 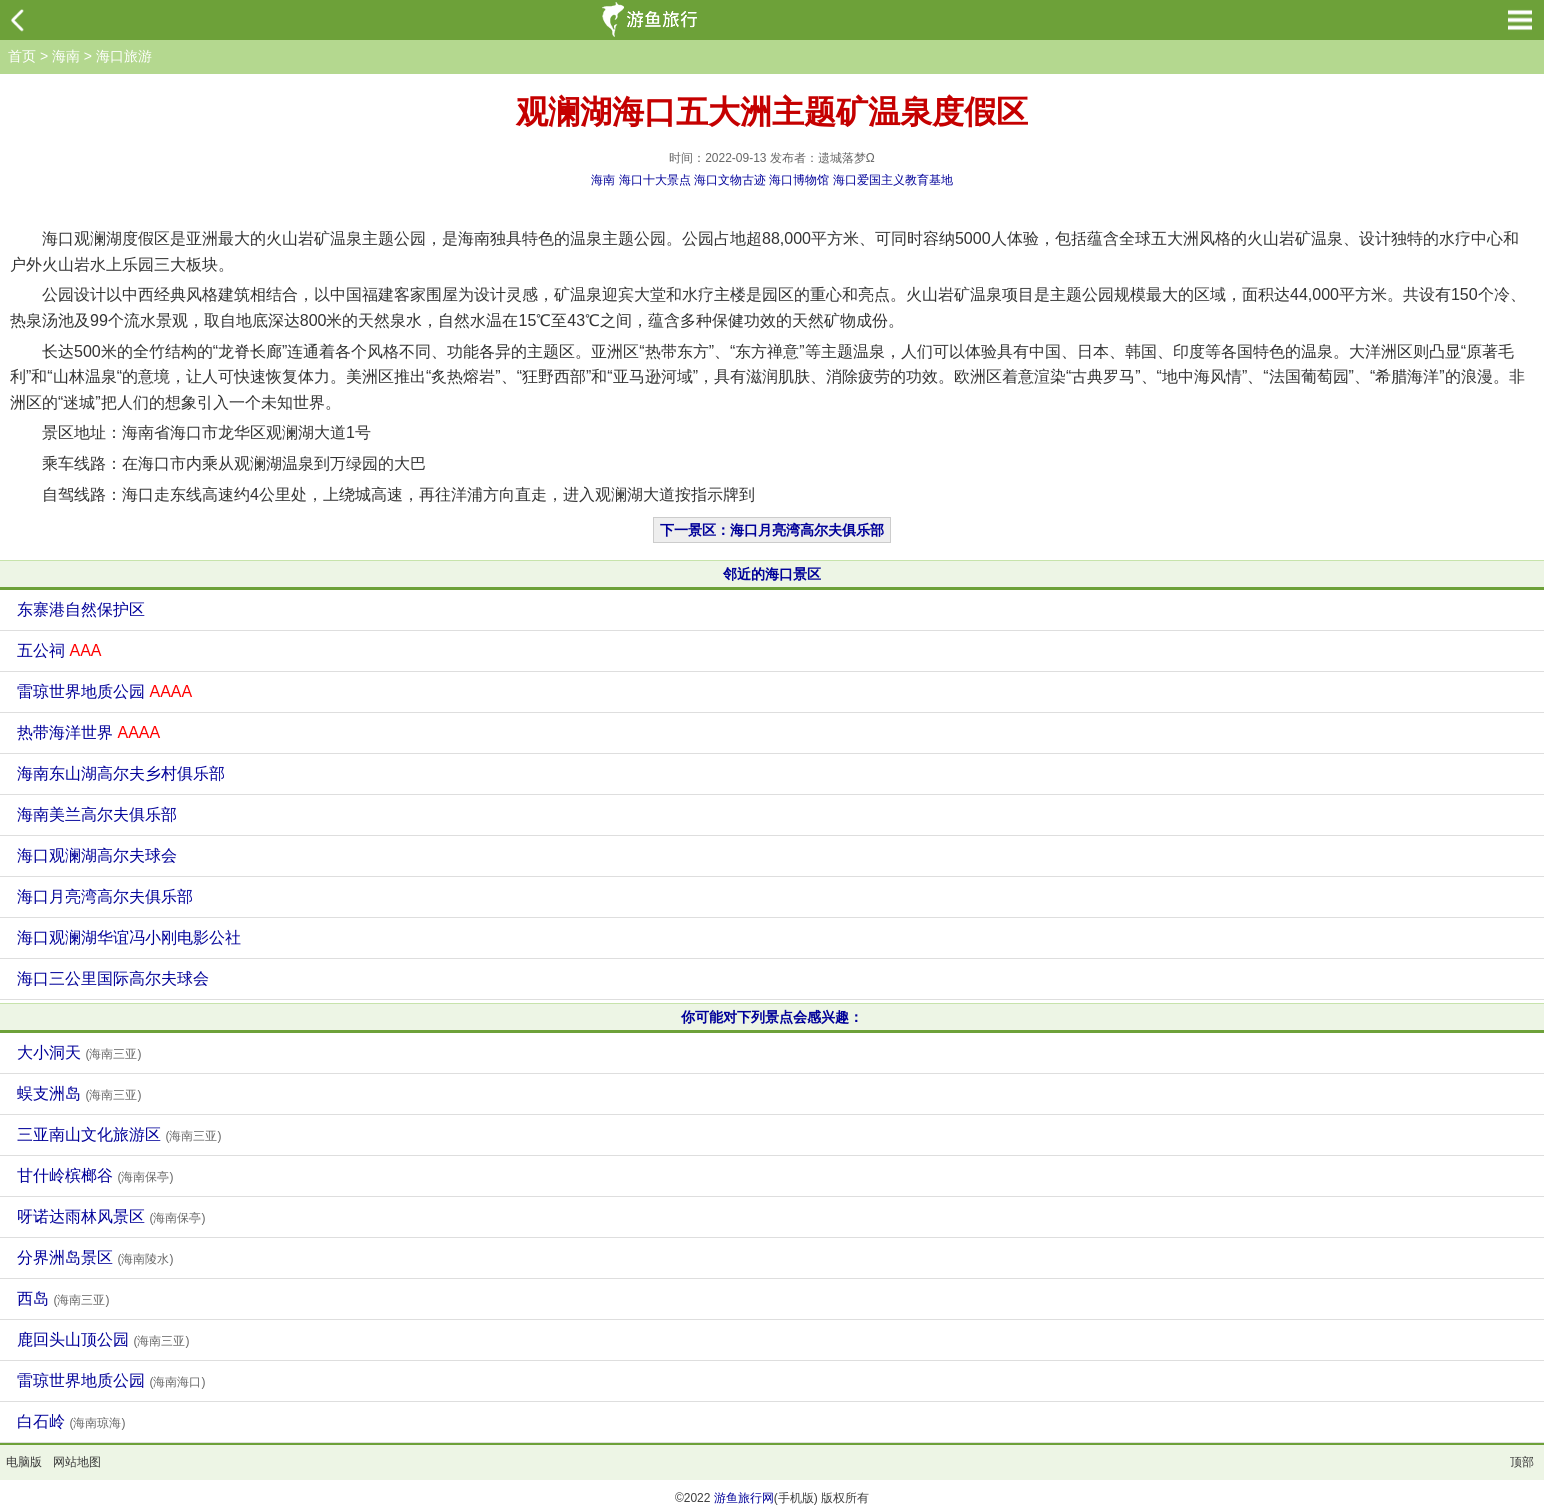 What do you see at coordinates (772, 1017) in the screenshot?
I see `你可能对下列景点会感兴趣：` at bounding box center [772, 1017].